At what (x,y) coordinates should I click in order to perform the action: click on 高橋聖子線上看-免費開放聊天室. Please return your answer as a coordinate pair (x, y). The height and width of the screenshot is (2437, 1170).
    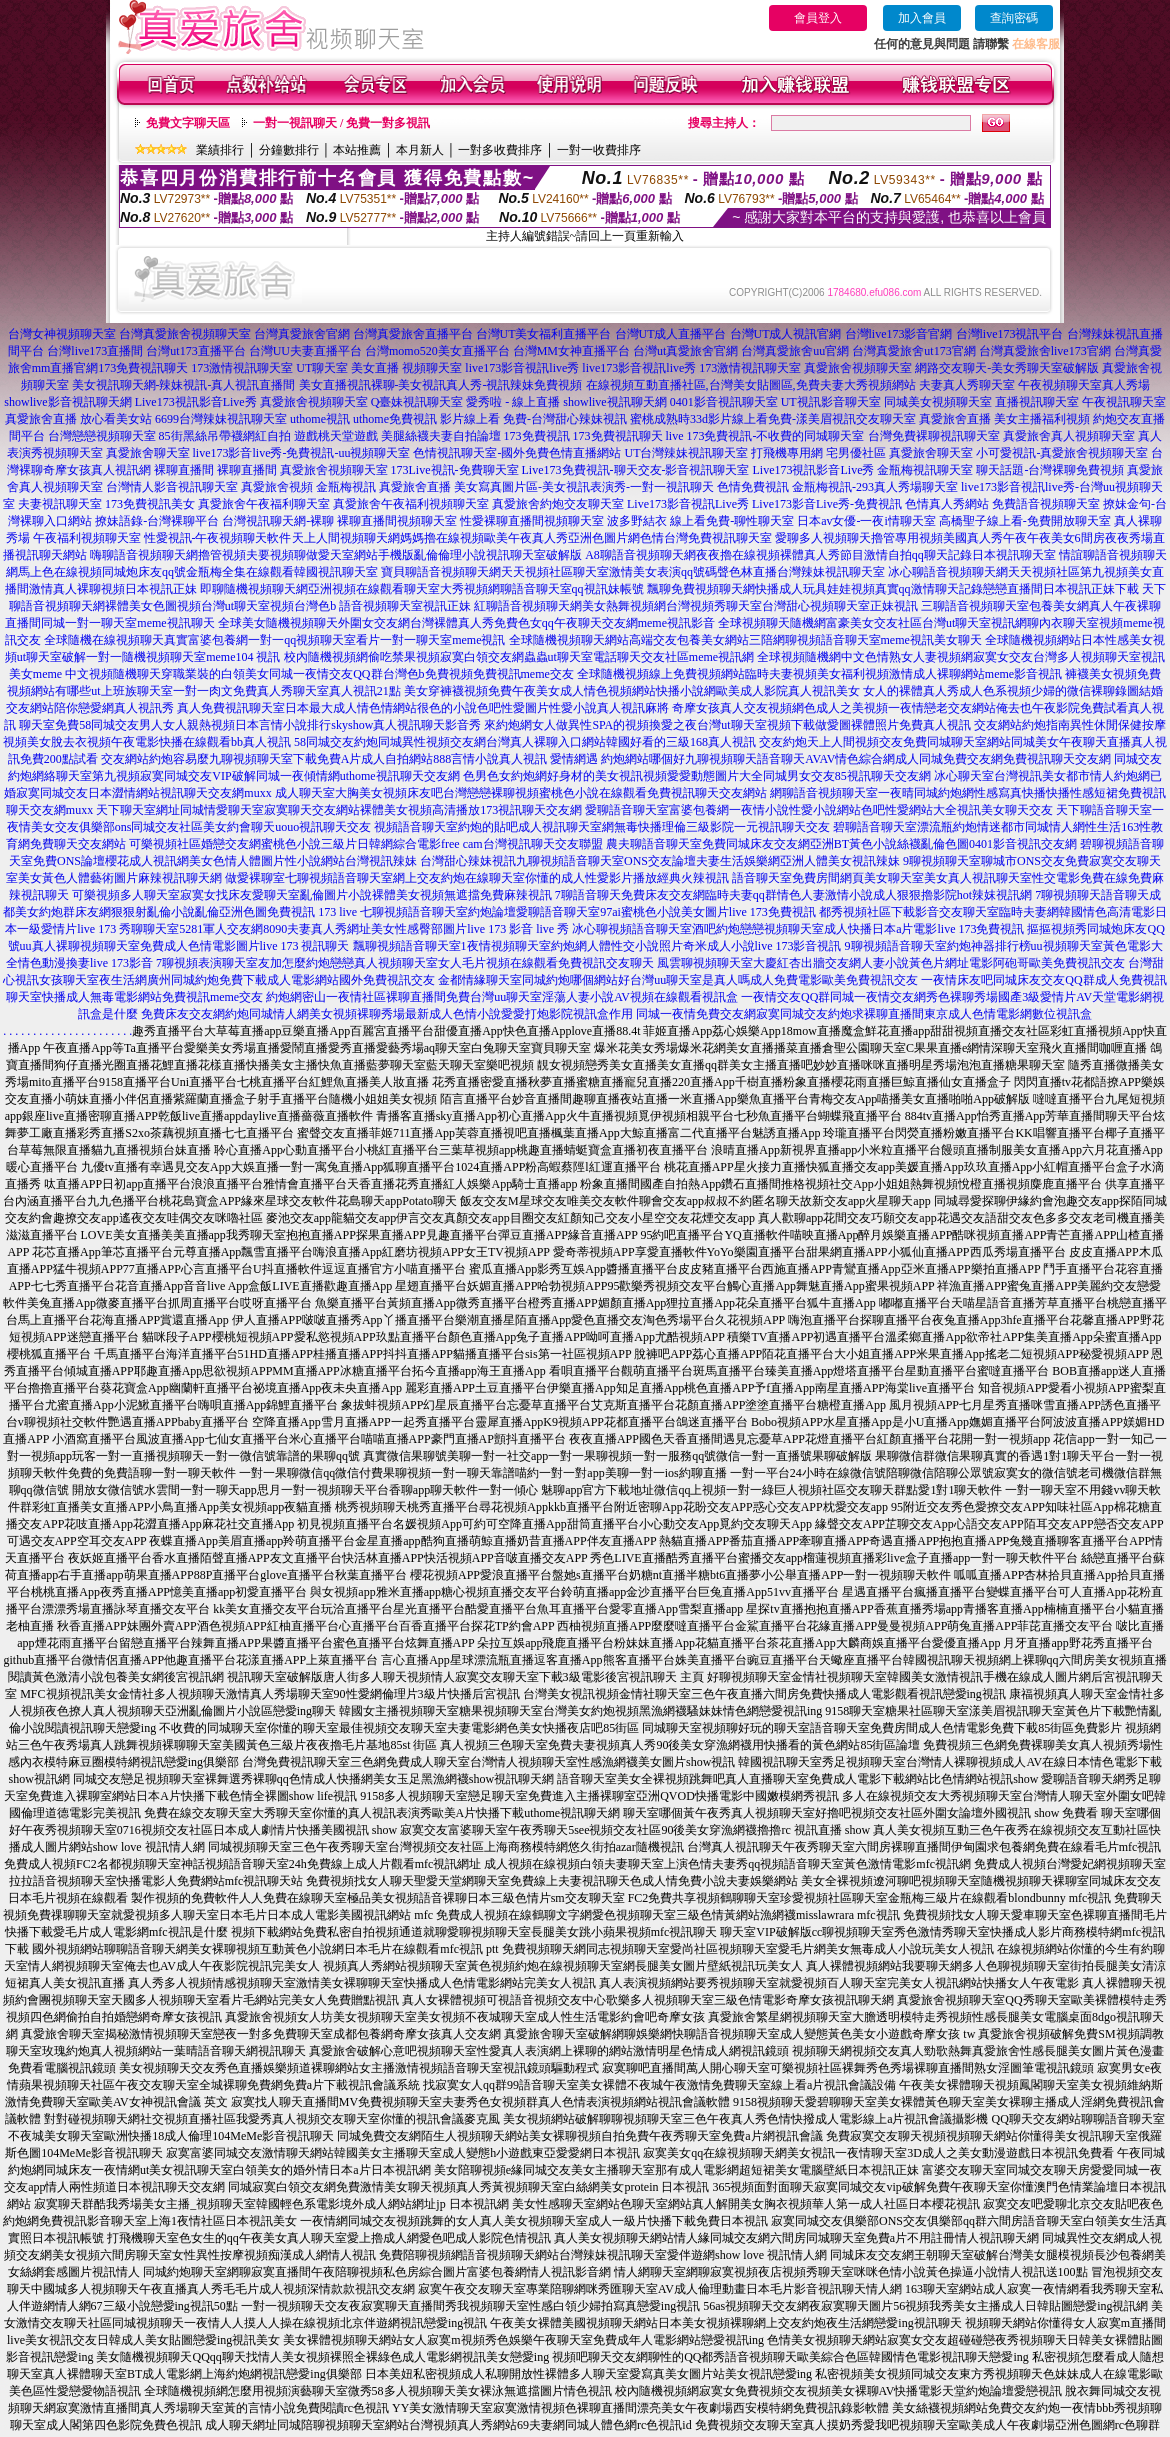
    Looking at the image, I should click on (1025, 521).